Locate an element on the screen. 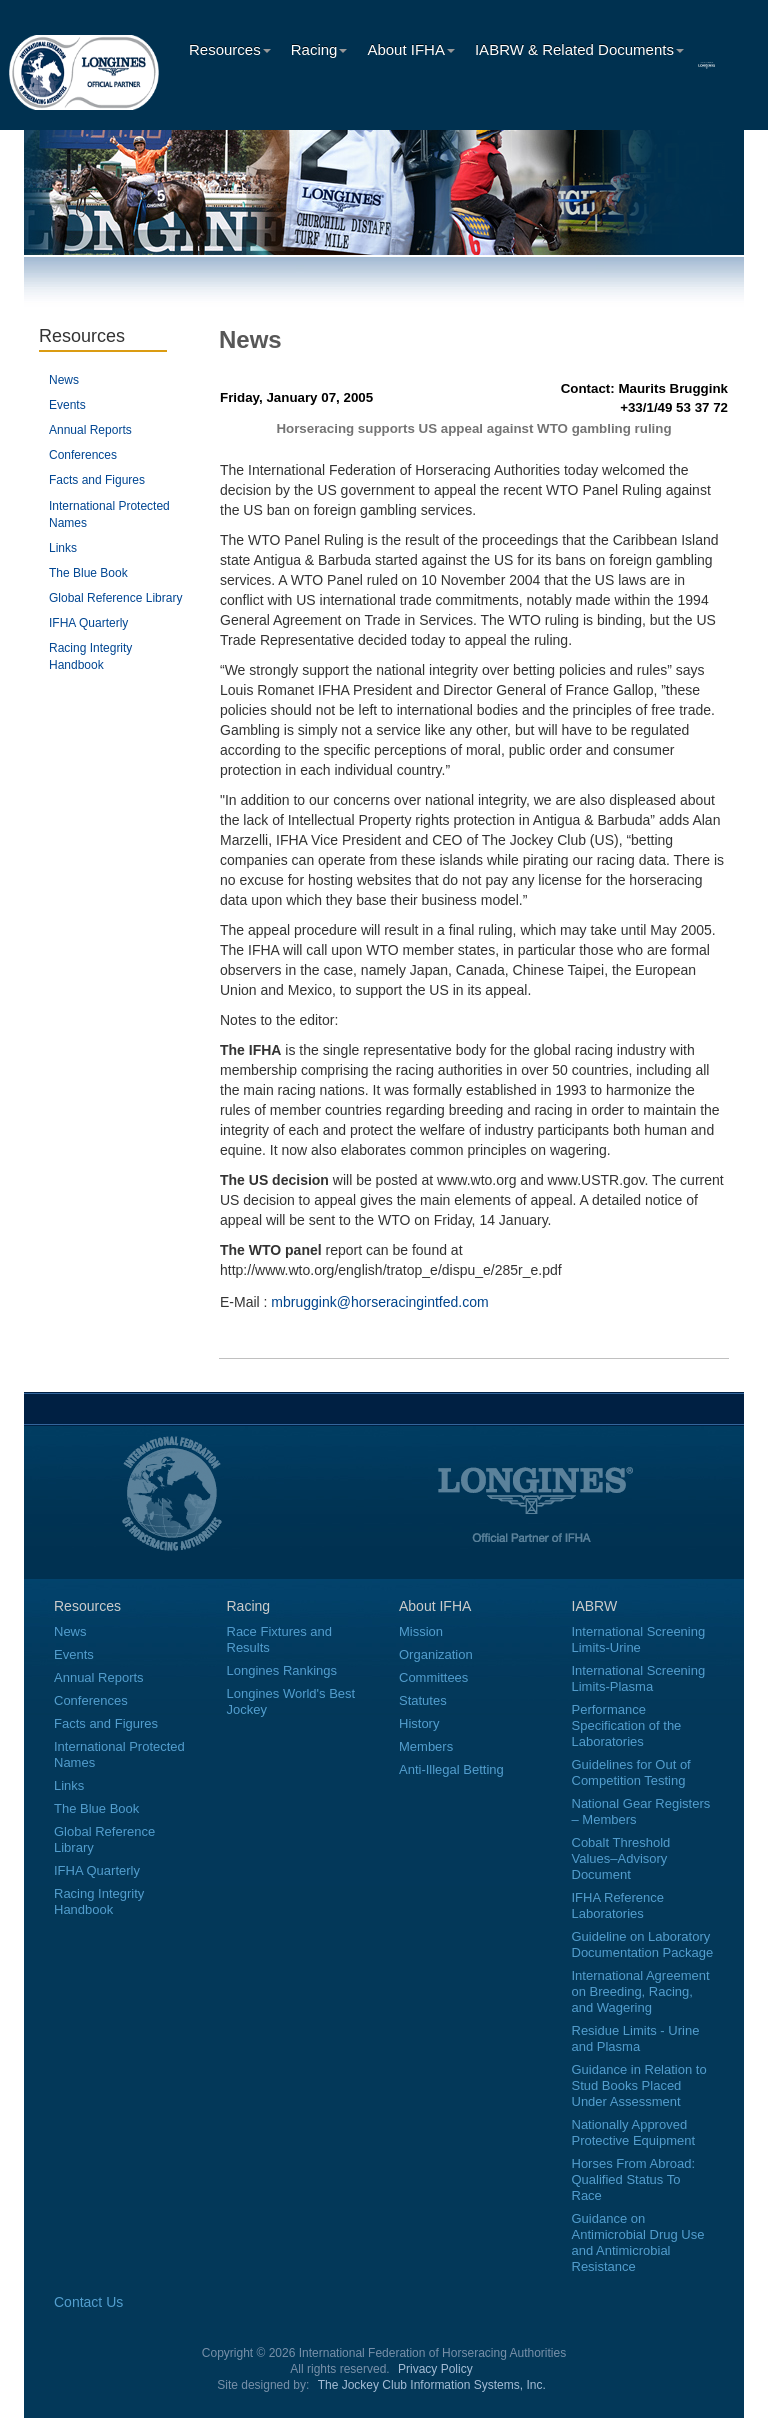 The image size is (768, 2418). Links is located at coordinates (63, 548).